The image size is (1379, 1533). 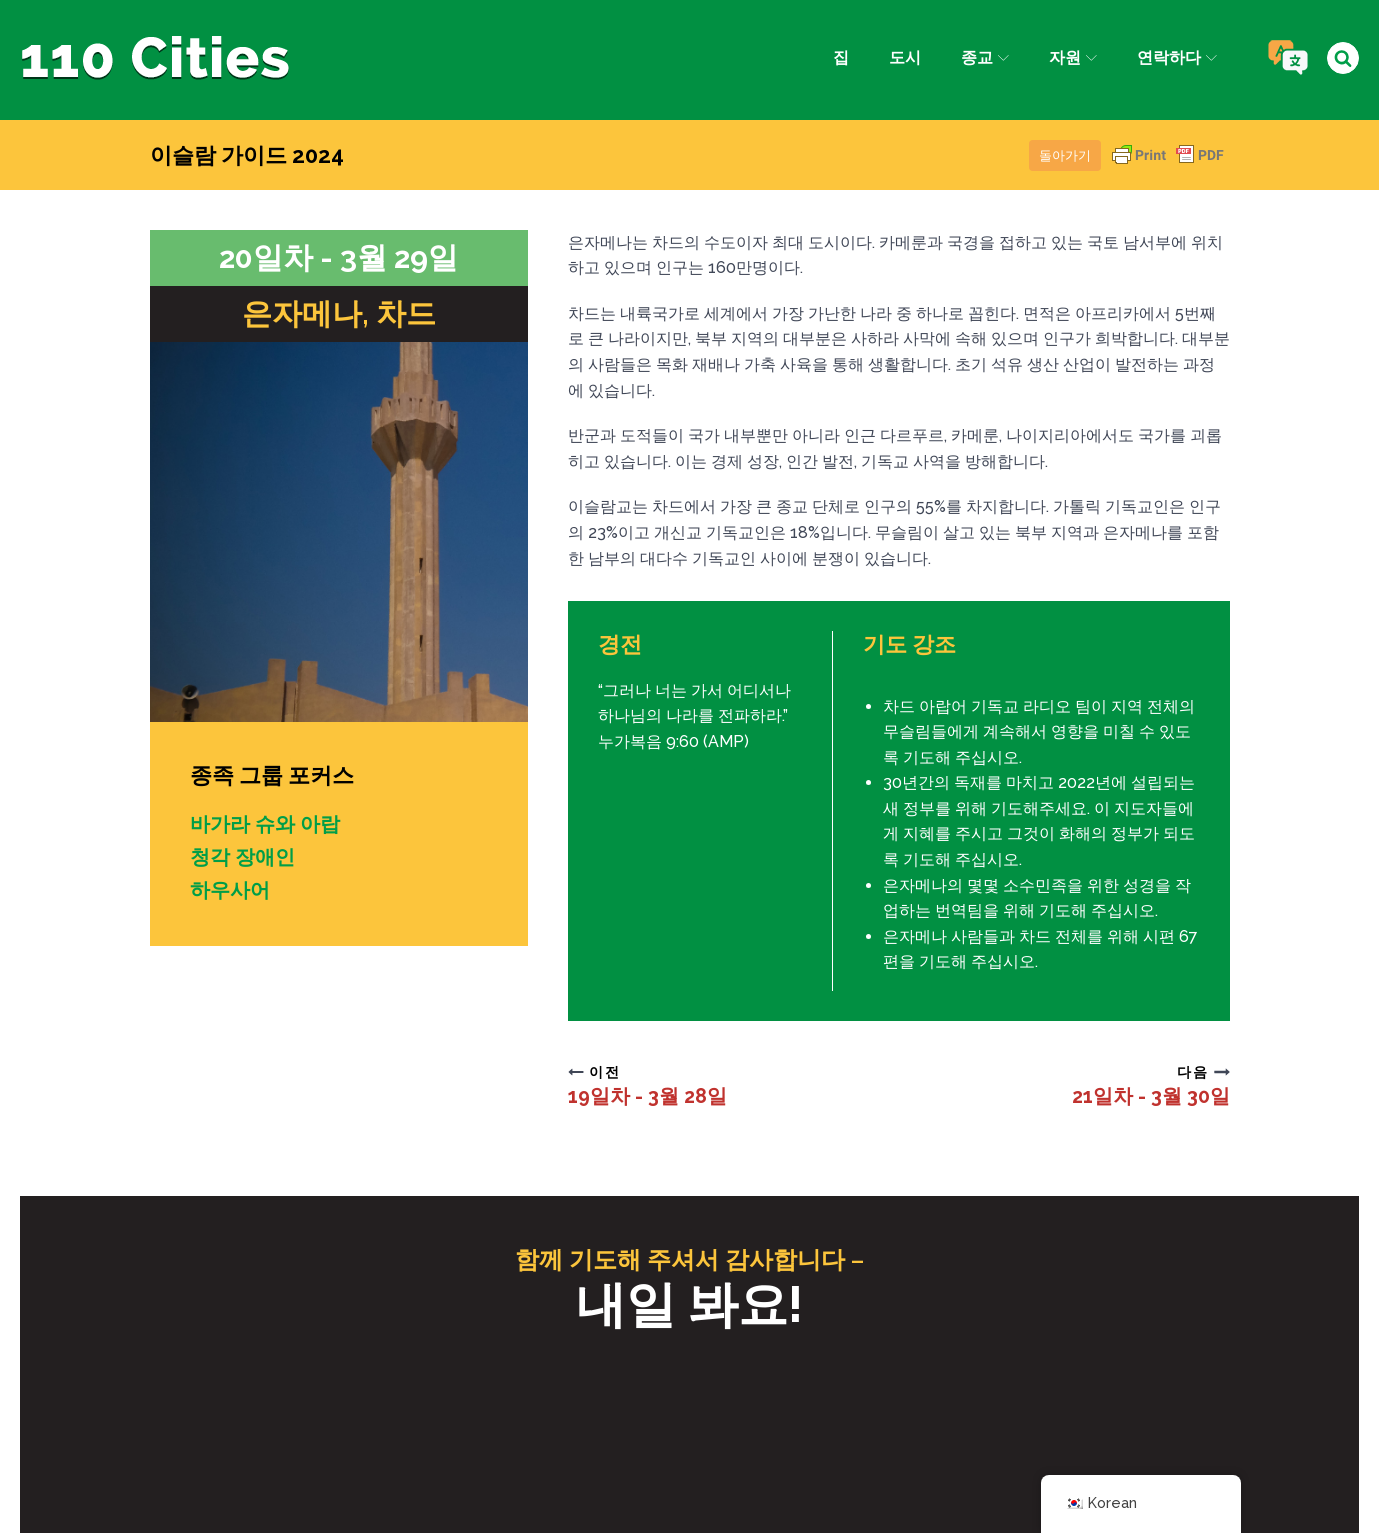 I want to click on 연락하다, so click(x=1177, y=57).